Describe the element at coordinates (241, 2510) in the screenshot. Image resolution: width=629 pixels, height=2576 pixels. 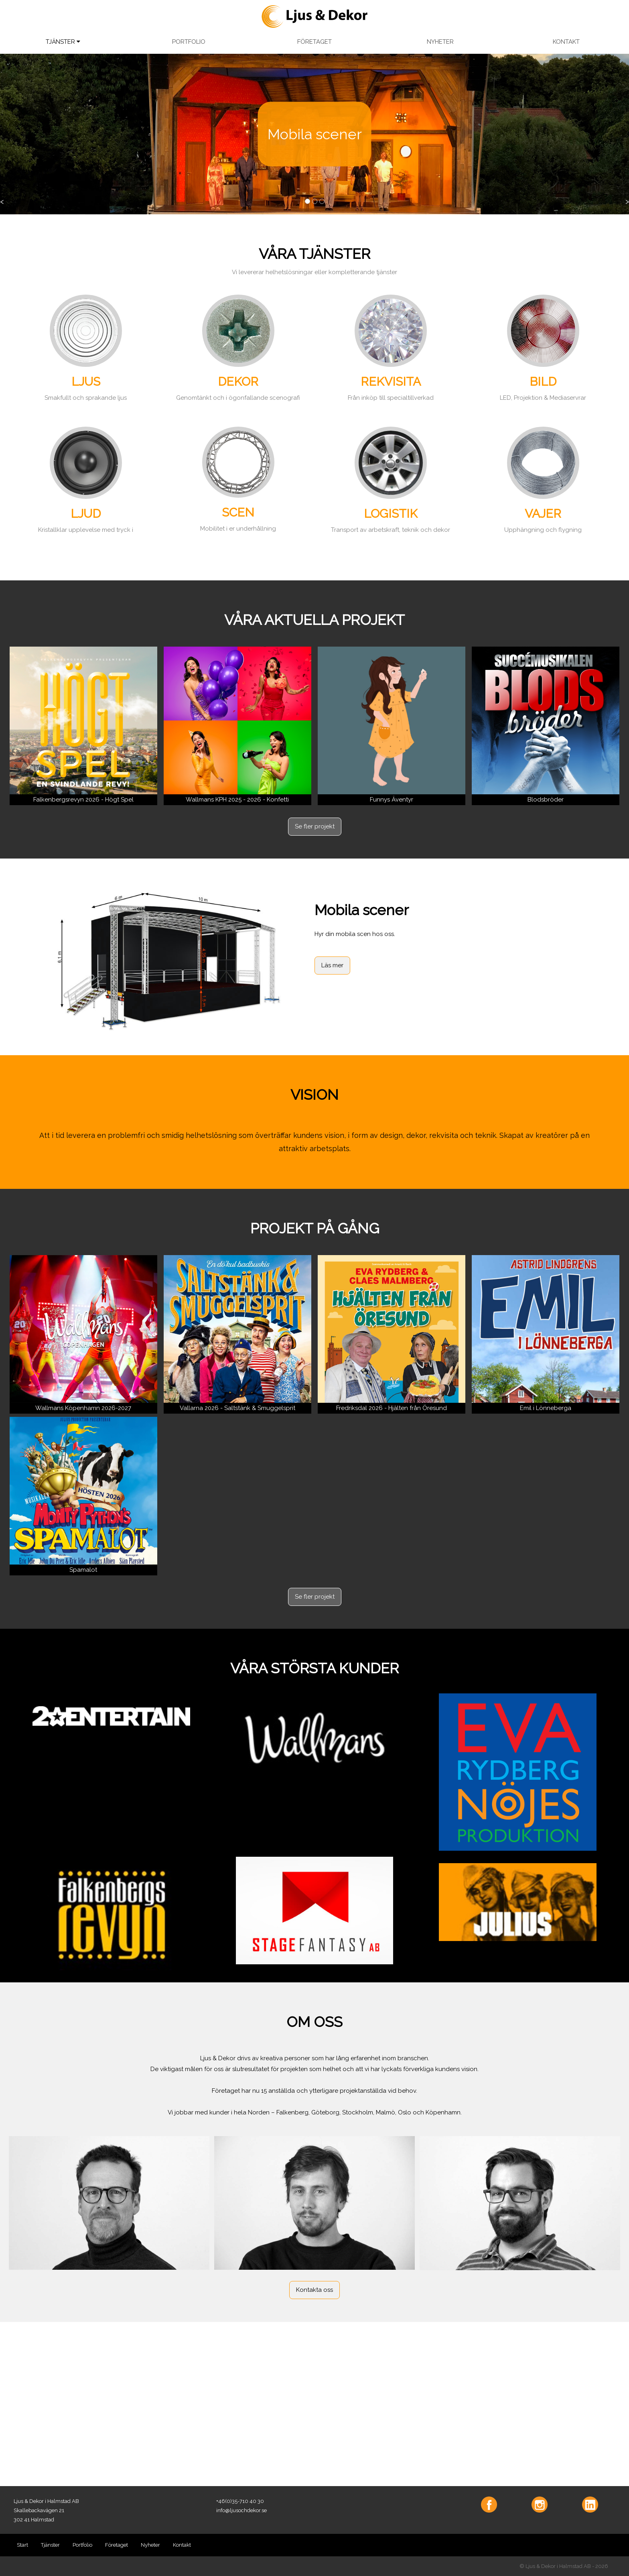
I see `info@ljusochdekor.se` at that location.